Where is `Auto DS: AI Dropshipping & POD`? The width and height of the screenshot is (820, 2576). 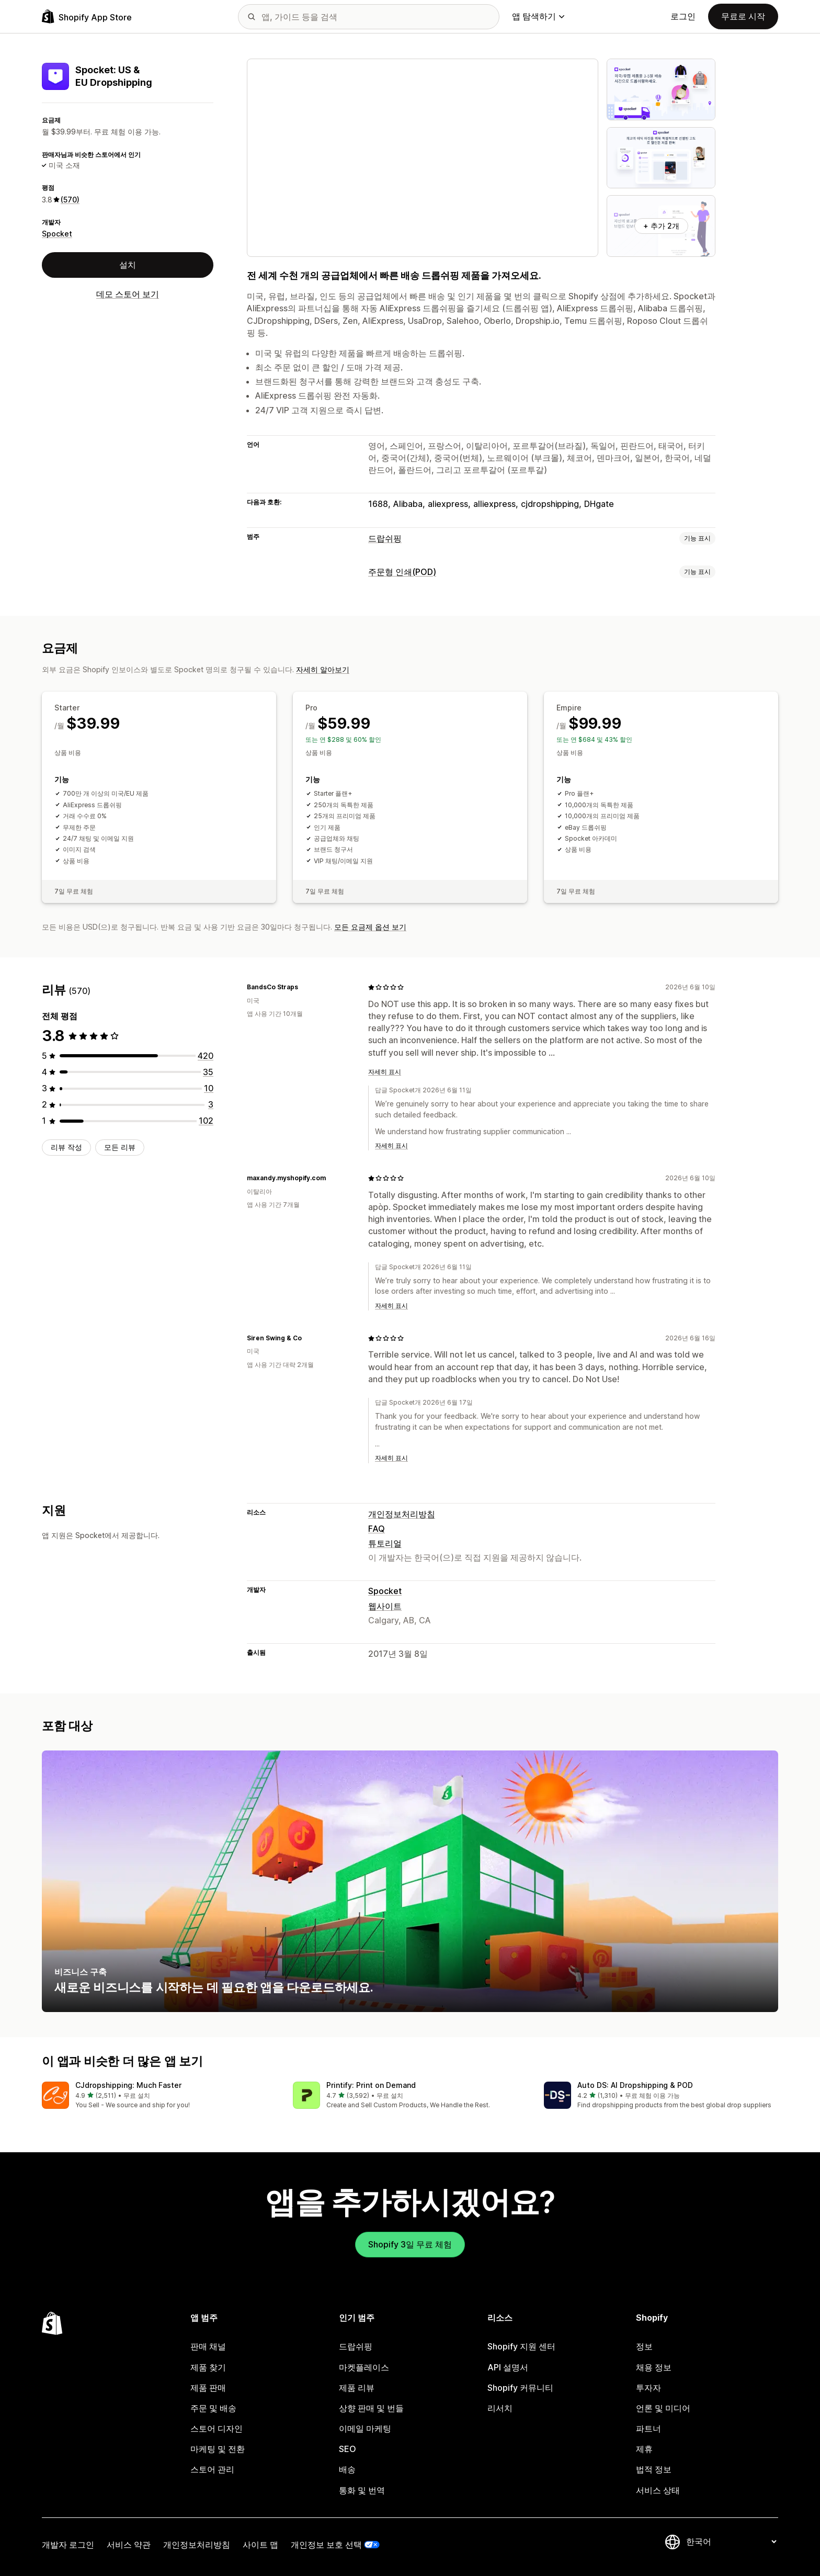 Auto DS: AI Dropshipping & POD is located at coordinates (635, 2085).